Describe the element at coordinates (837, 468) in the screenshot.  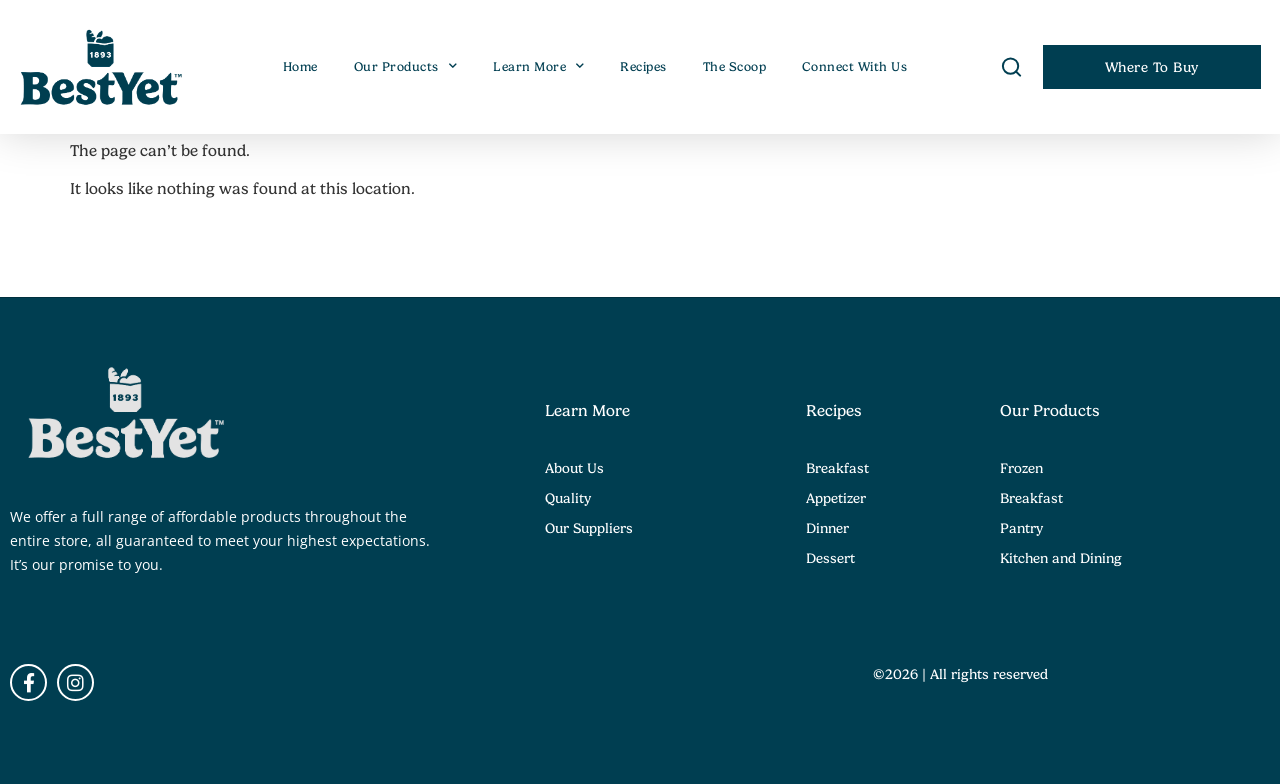
I see `Breakfast` at that location.